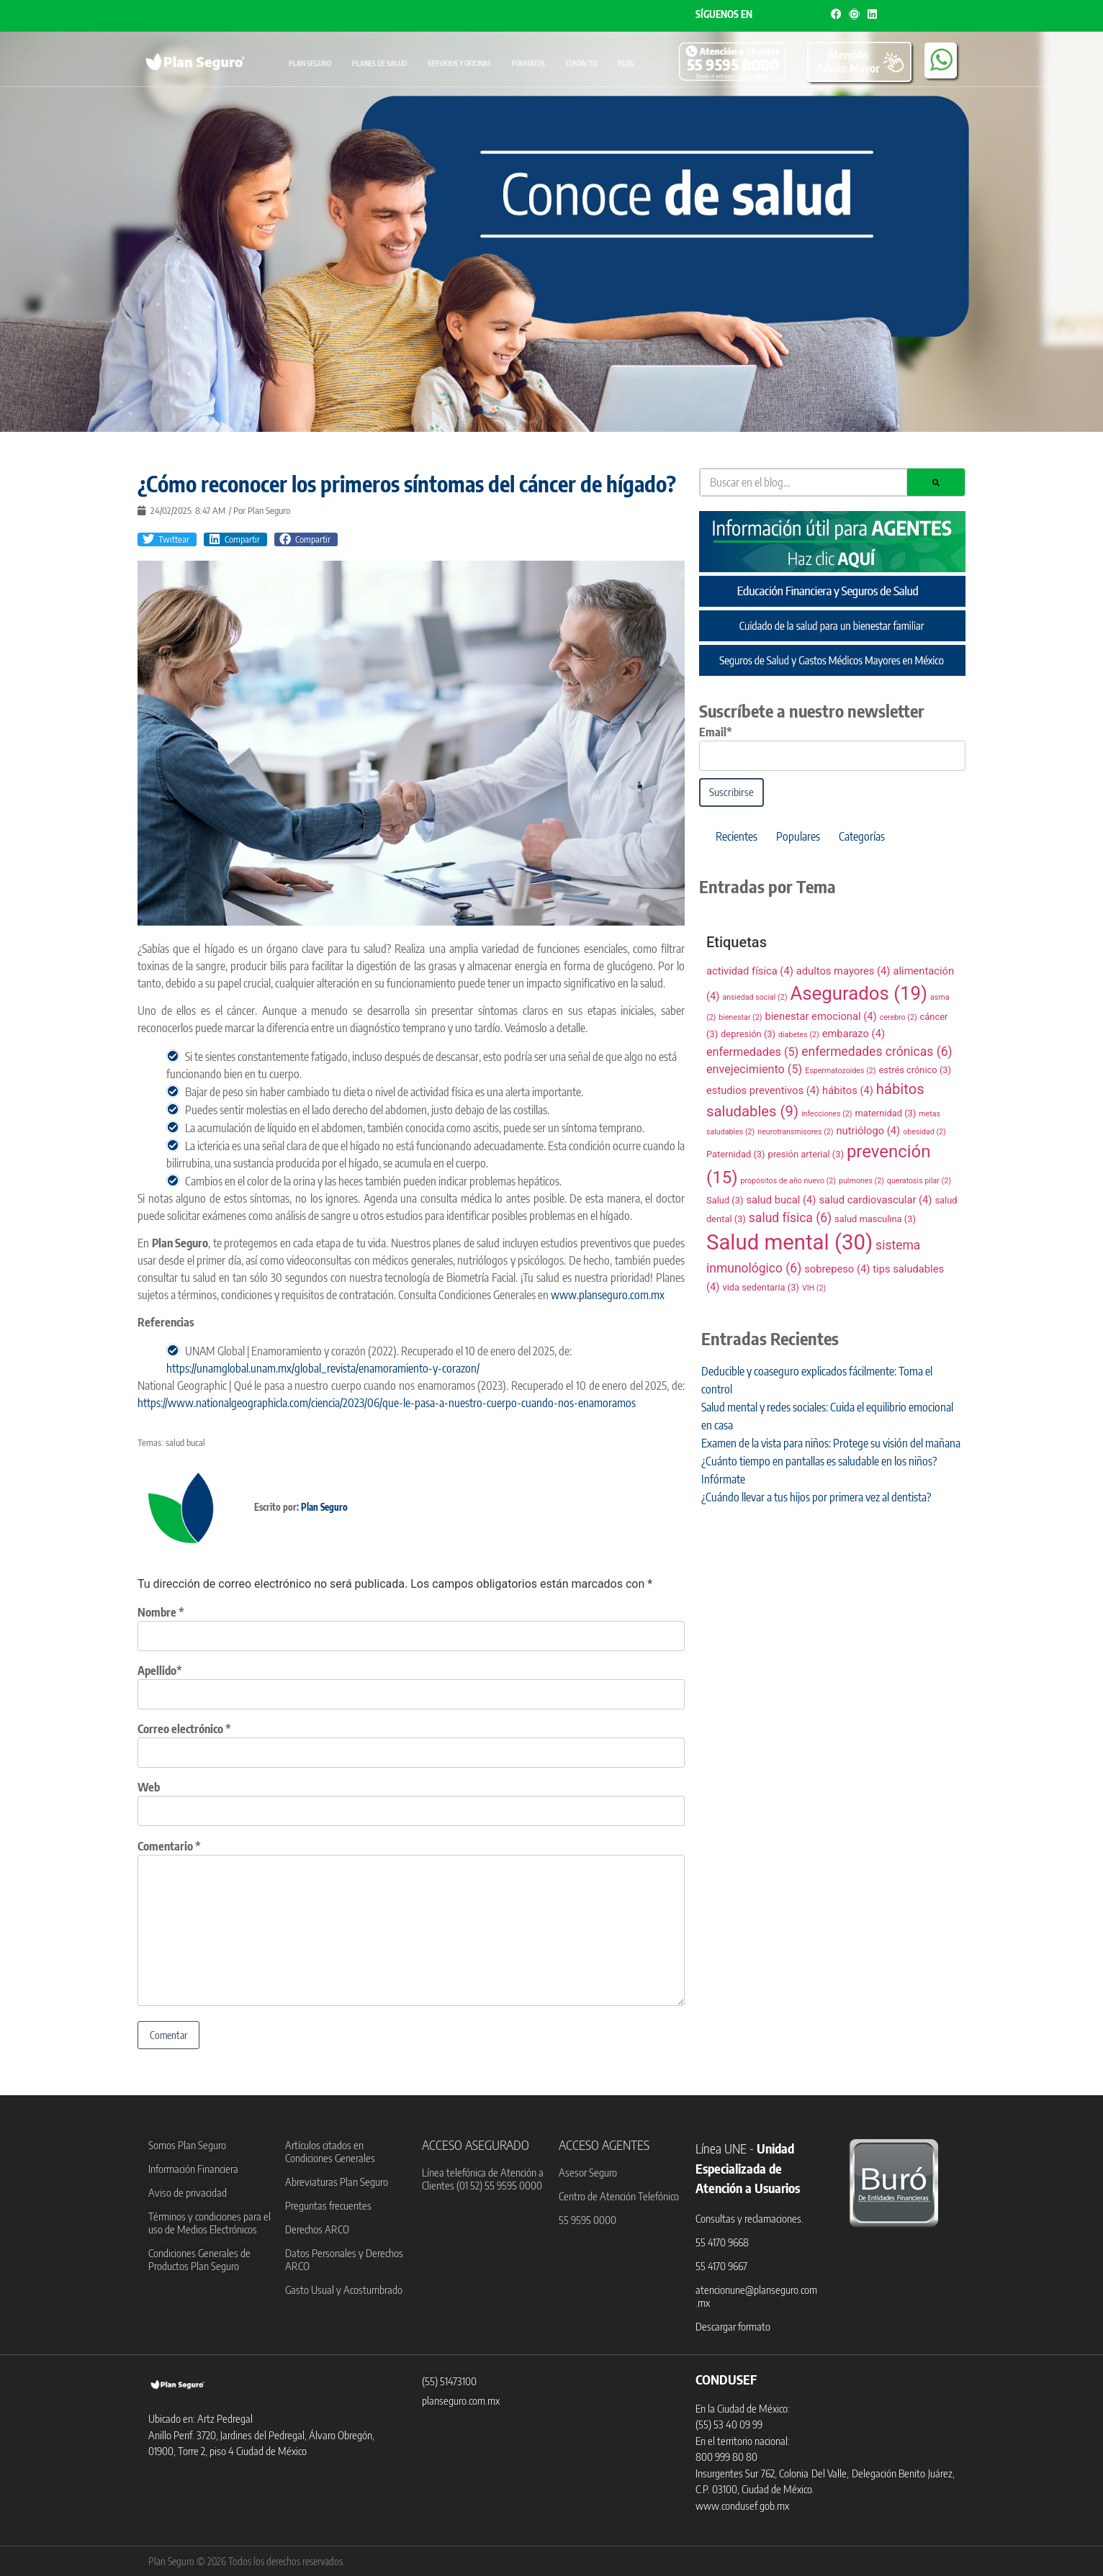 The width and height of the screenshot is (1103, 2576). Describe the element at coordinates (936, 482) in the screenshot. I see `[Search]` at that location.